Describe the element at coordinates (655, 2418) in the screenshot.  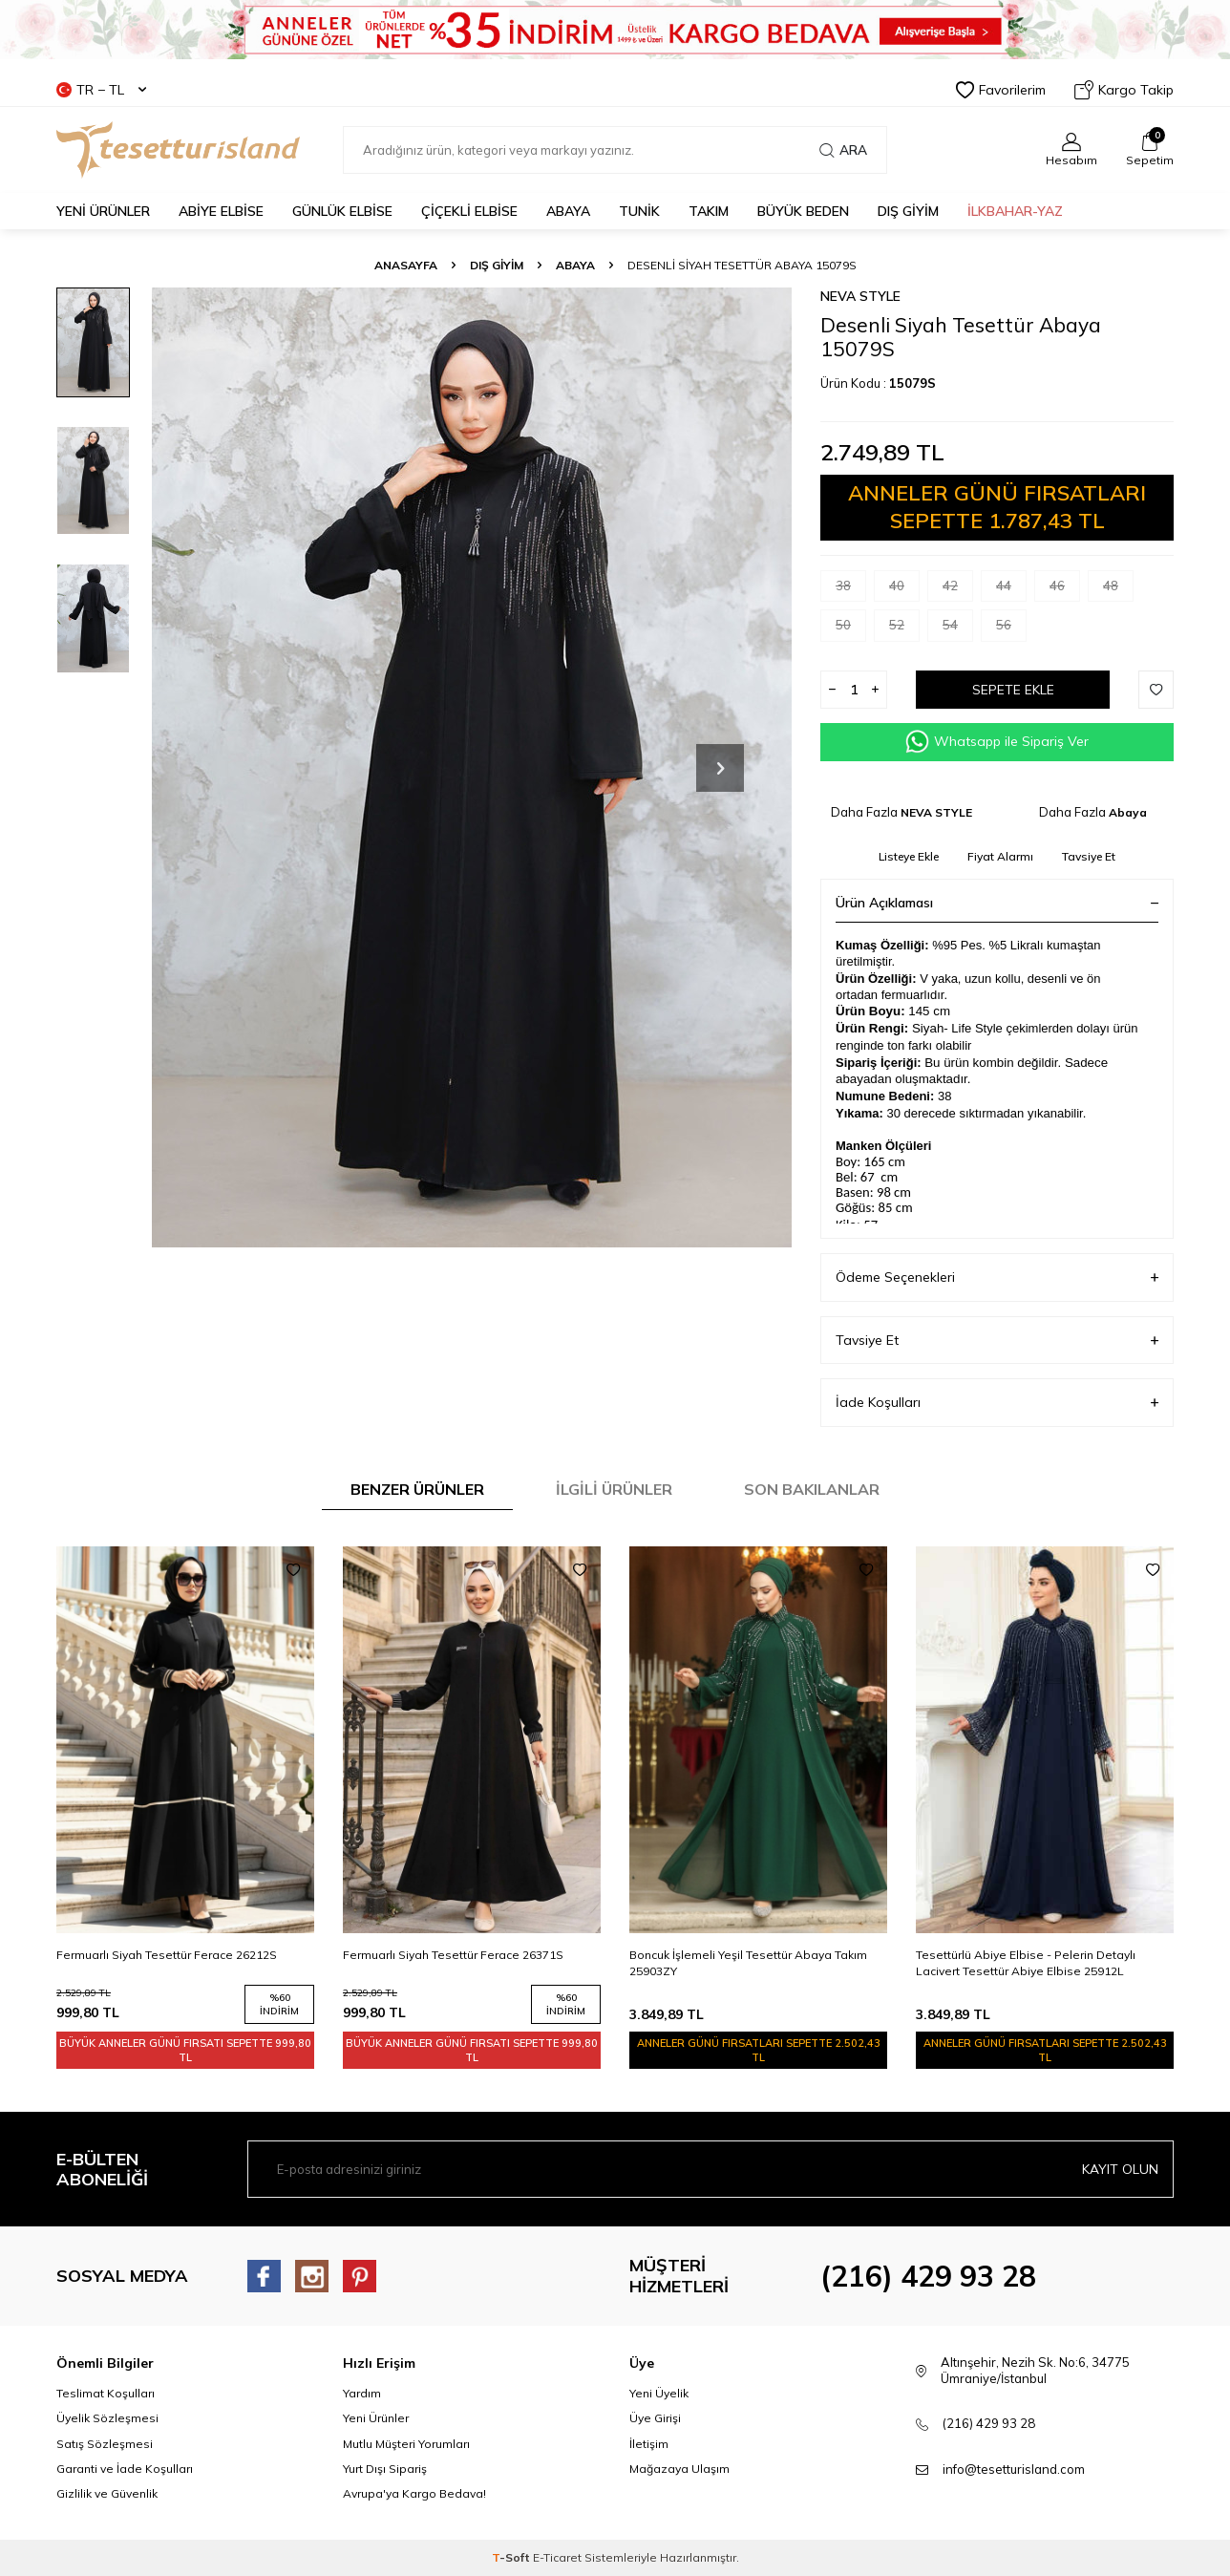
I see `Üye Girişi` at that location.